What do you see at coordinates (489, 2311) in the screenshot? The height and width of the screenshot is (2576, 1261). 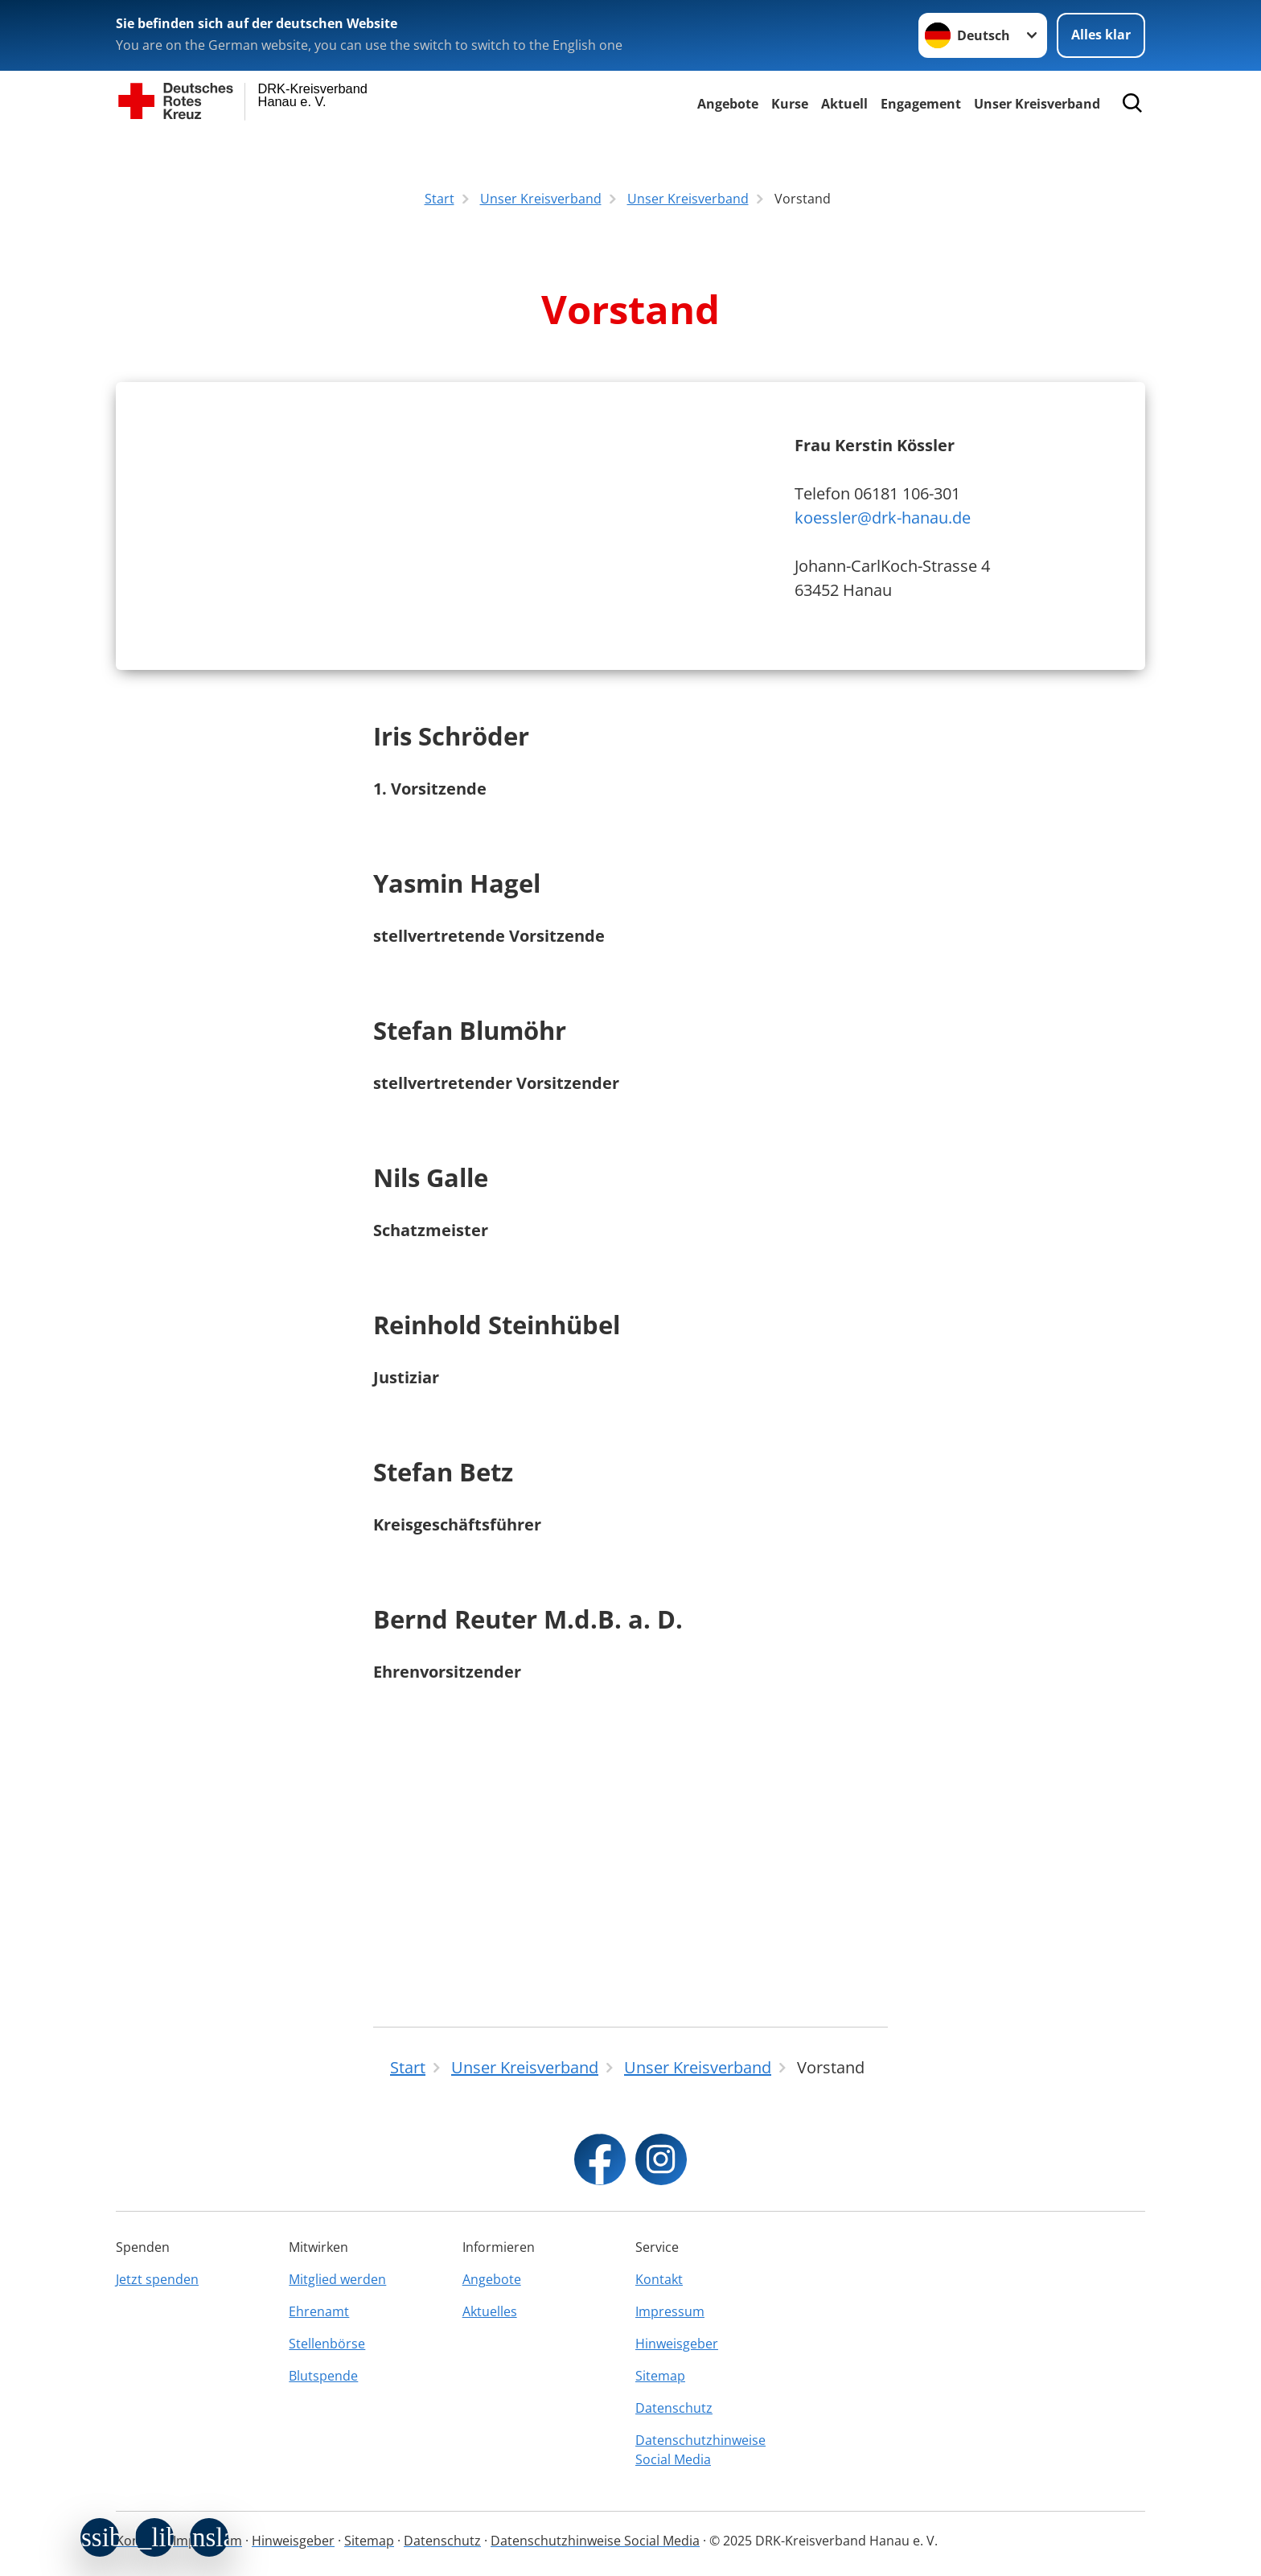 I see `Aktuelles` at bounding box center [489, 2311].